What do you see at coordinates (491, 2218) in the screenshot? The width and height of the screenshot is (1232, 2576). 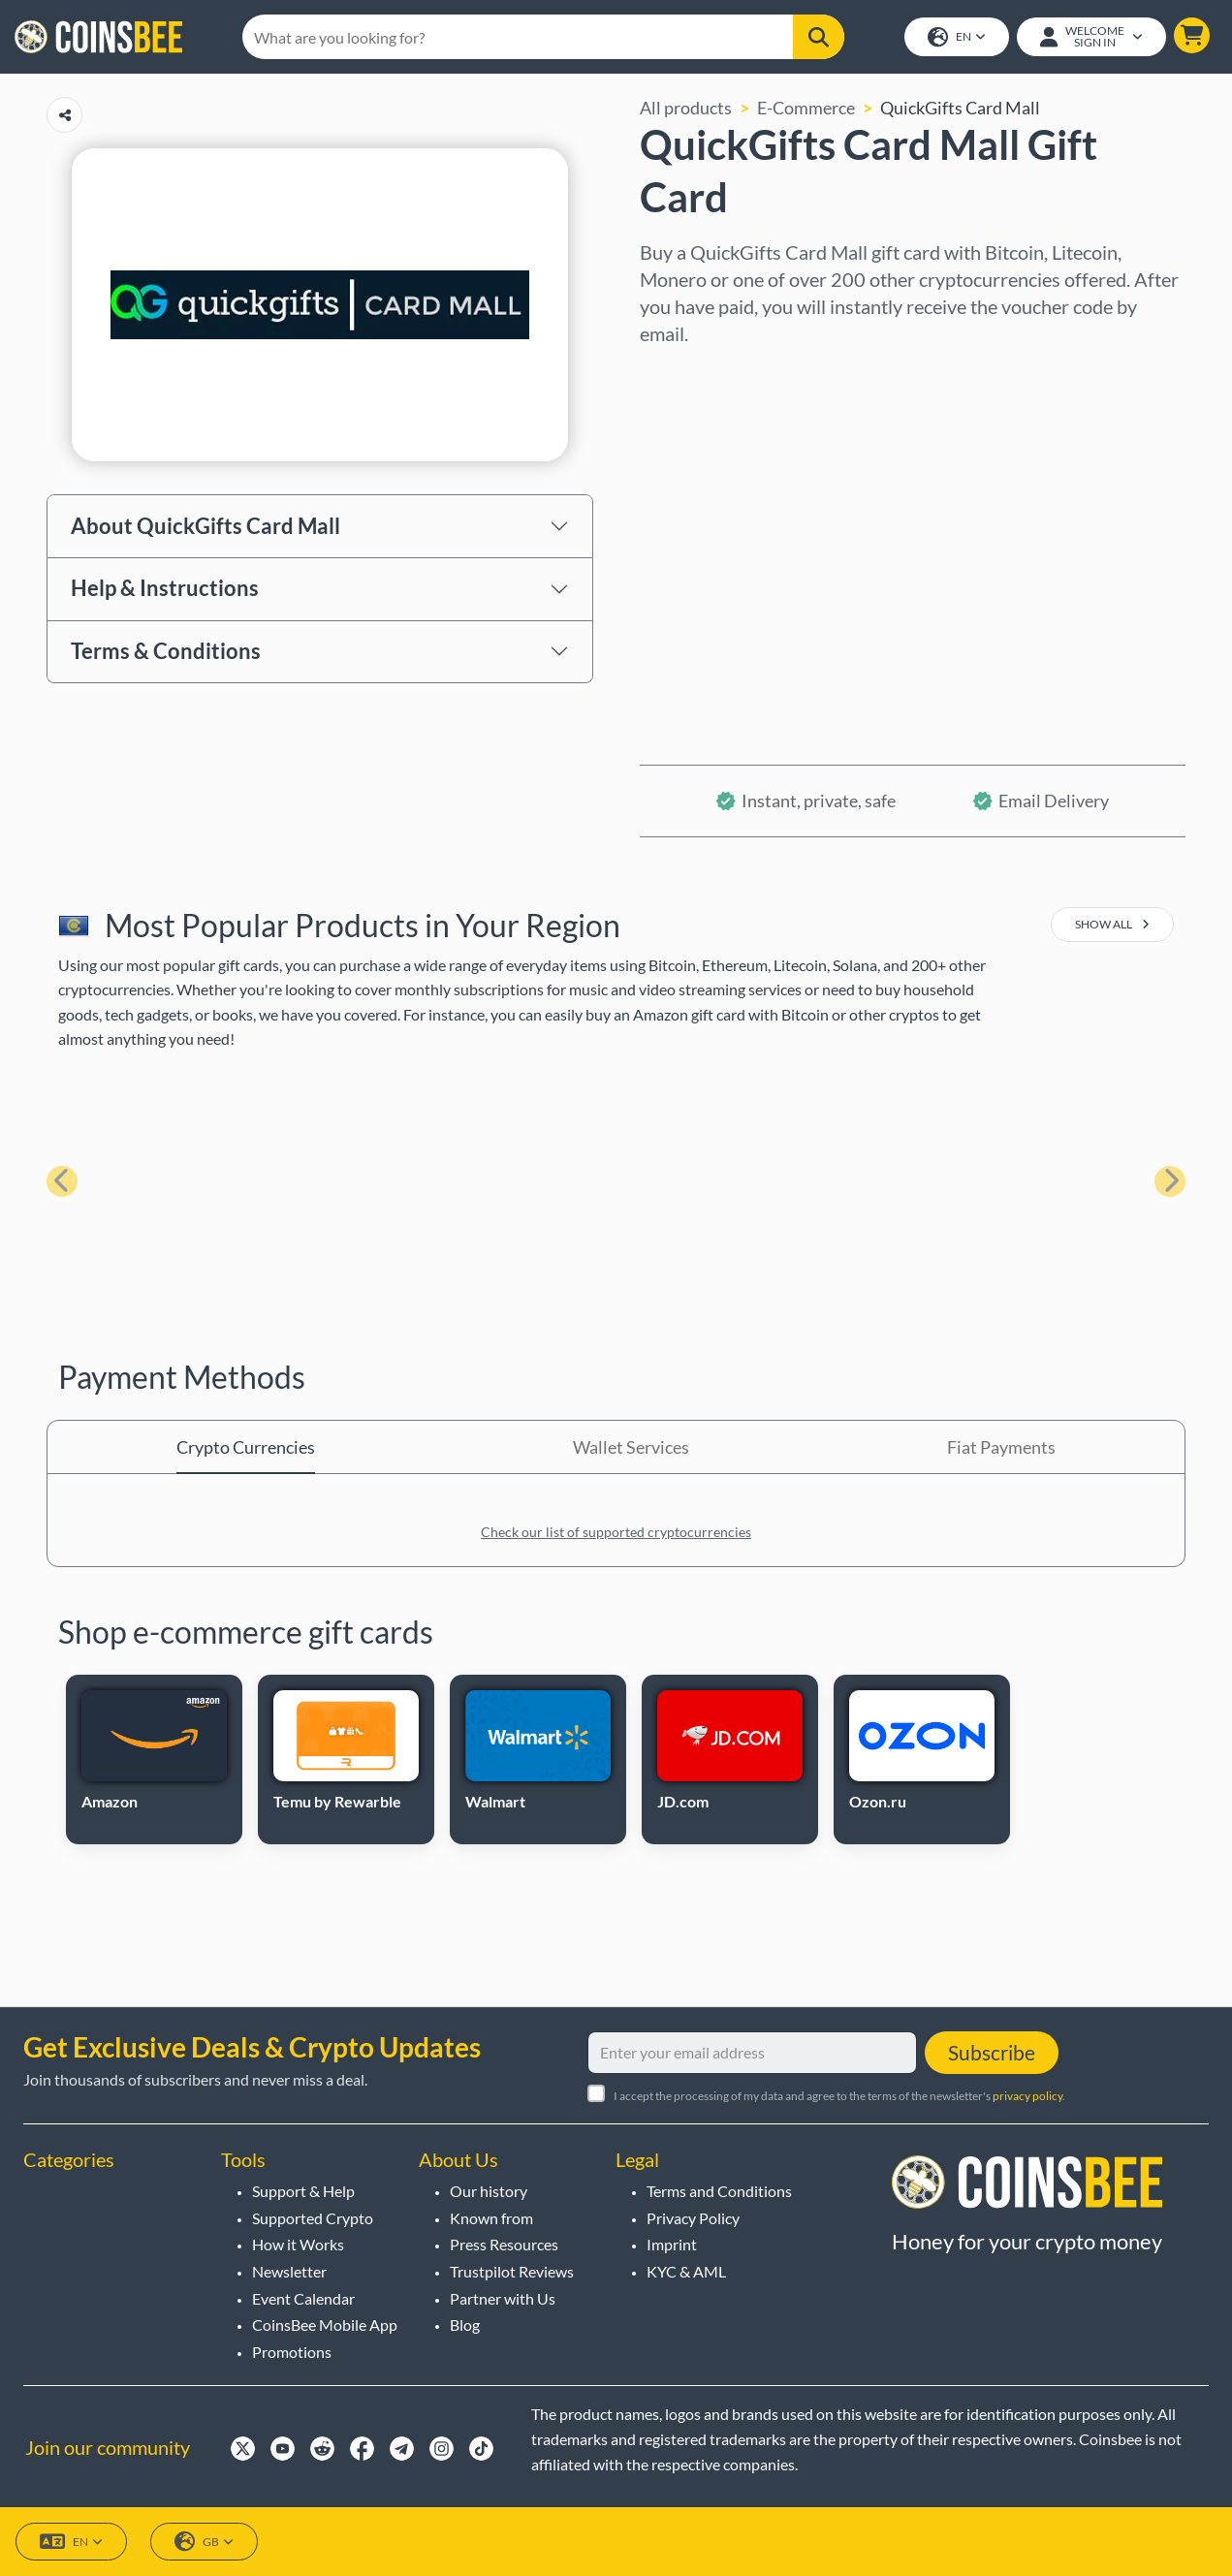 I see `Known from` at bounding box center [491, 2218].